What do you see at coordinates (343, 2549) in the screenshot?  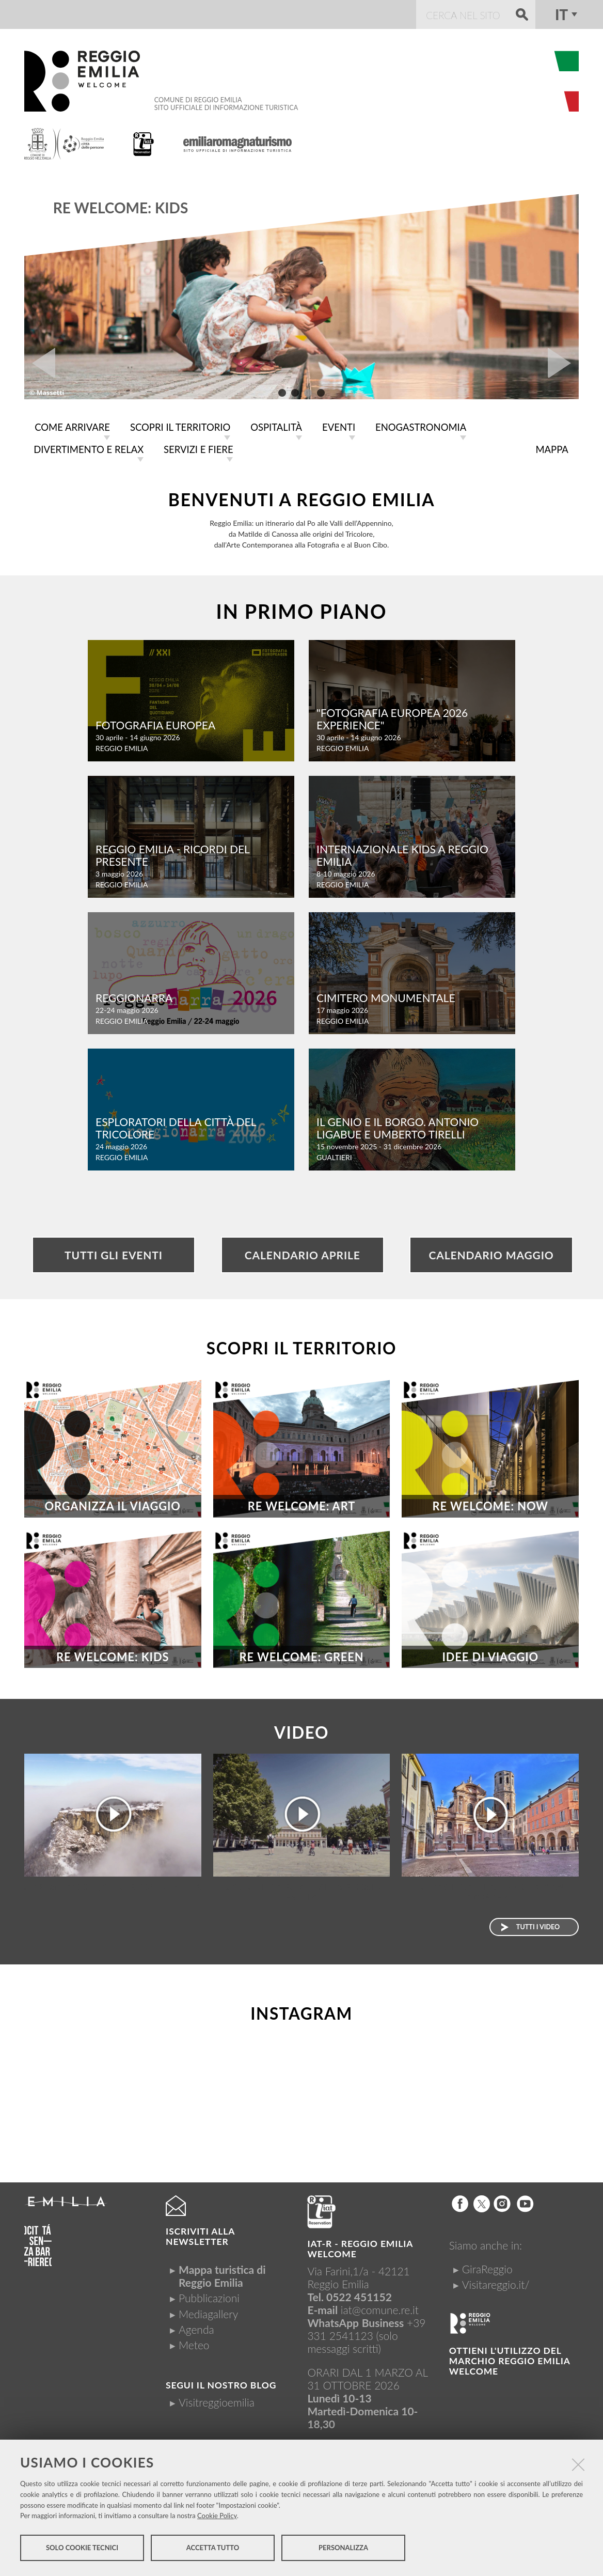 I see `Personalizza` at bounding box center [343, 2549].